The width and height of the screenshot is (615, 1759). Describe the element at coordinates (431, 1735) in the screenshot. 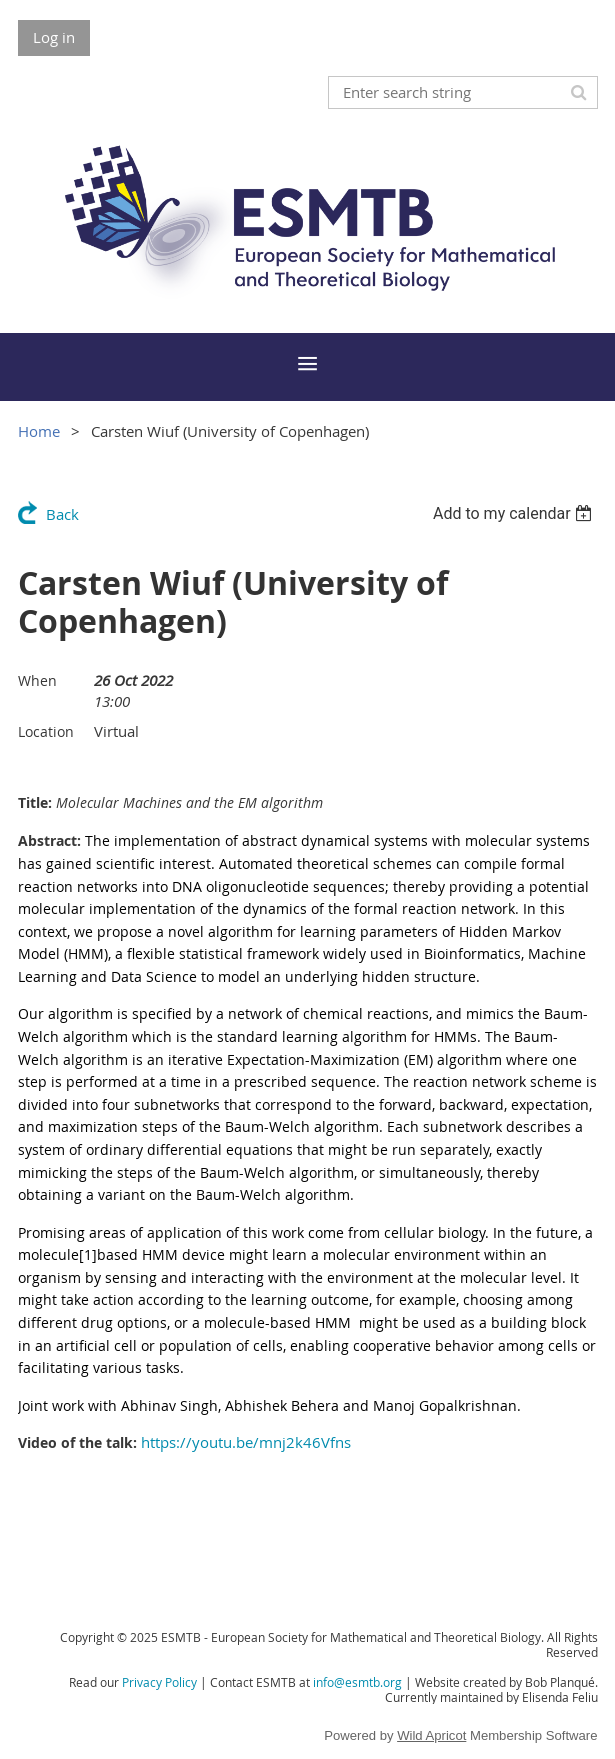

I see `Wild Apricot` at that location.